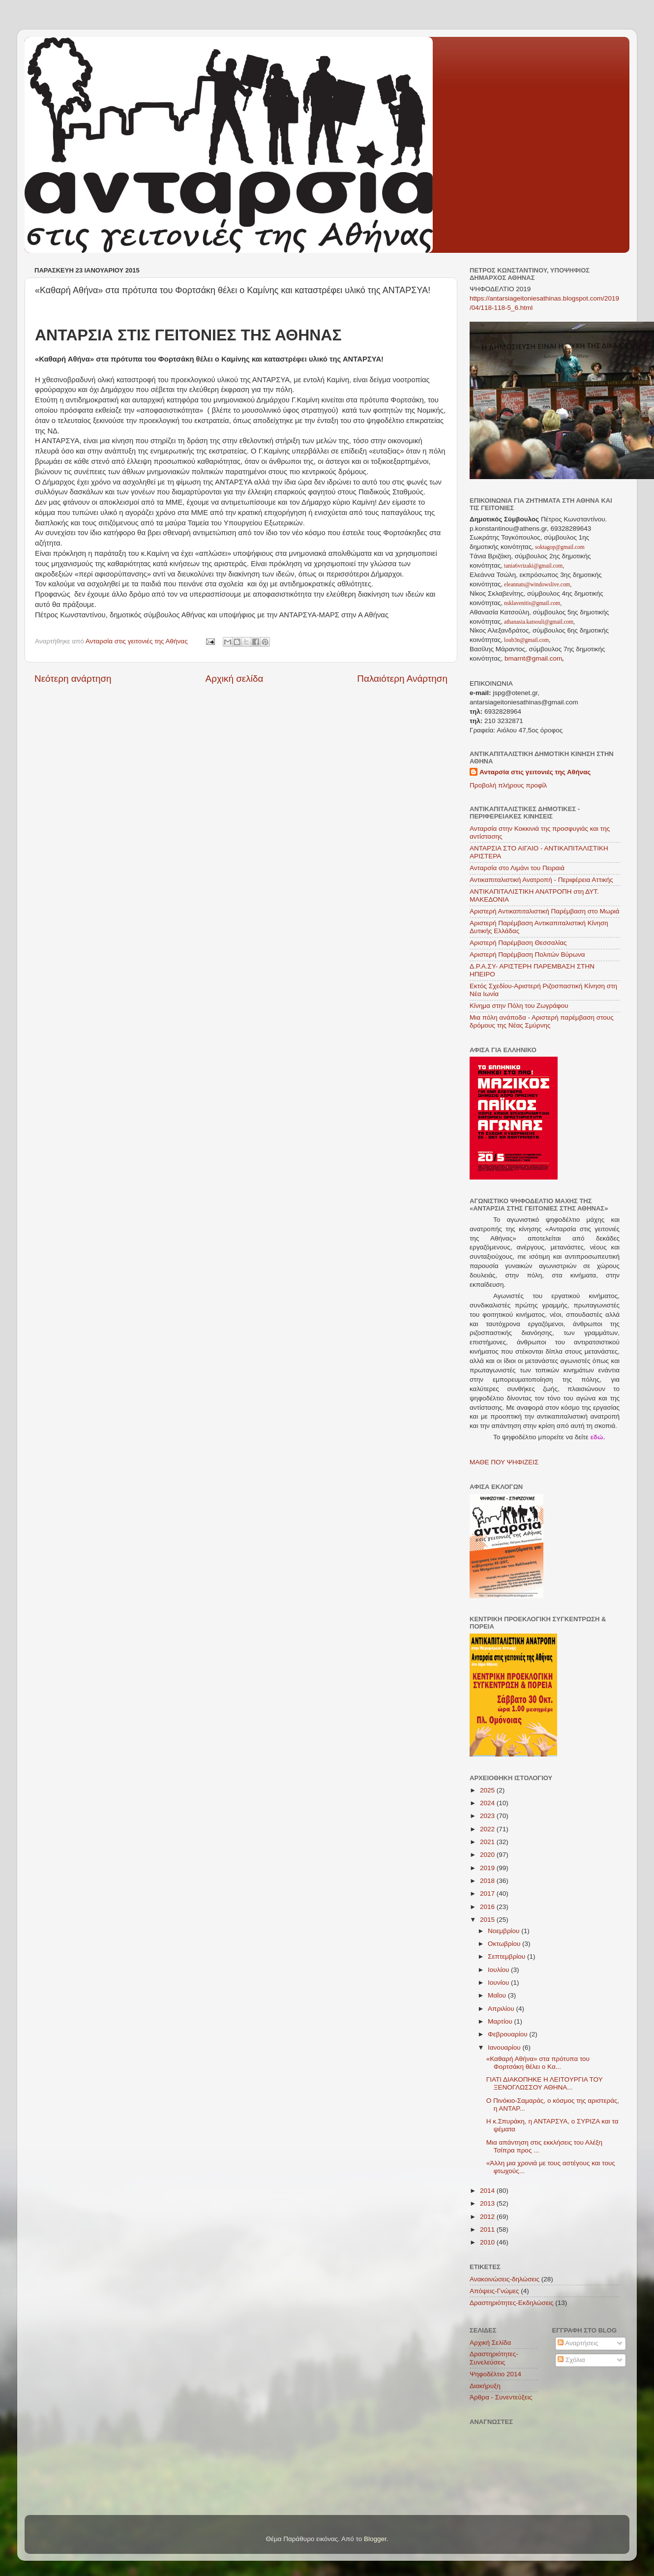 This screenshot has height=2576, width=654. Describe the element at coordinates (519, 1005) in the screenshot. I see `Κίνημα στην Πόλη του Ζωγράφου` at that location.